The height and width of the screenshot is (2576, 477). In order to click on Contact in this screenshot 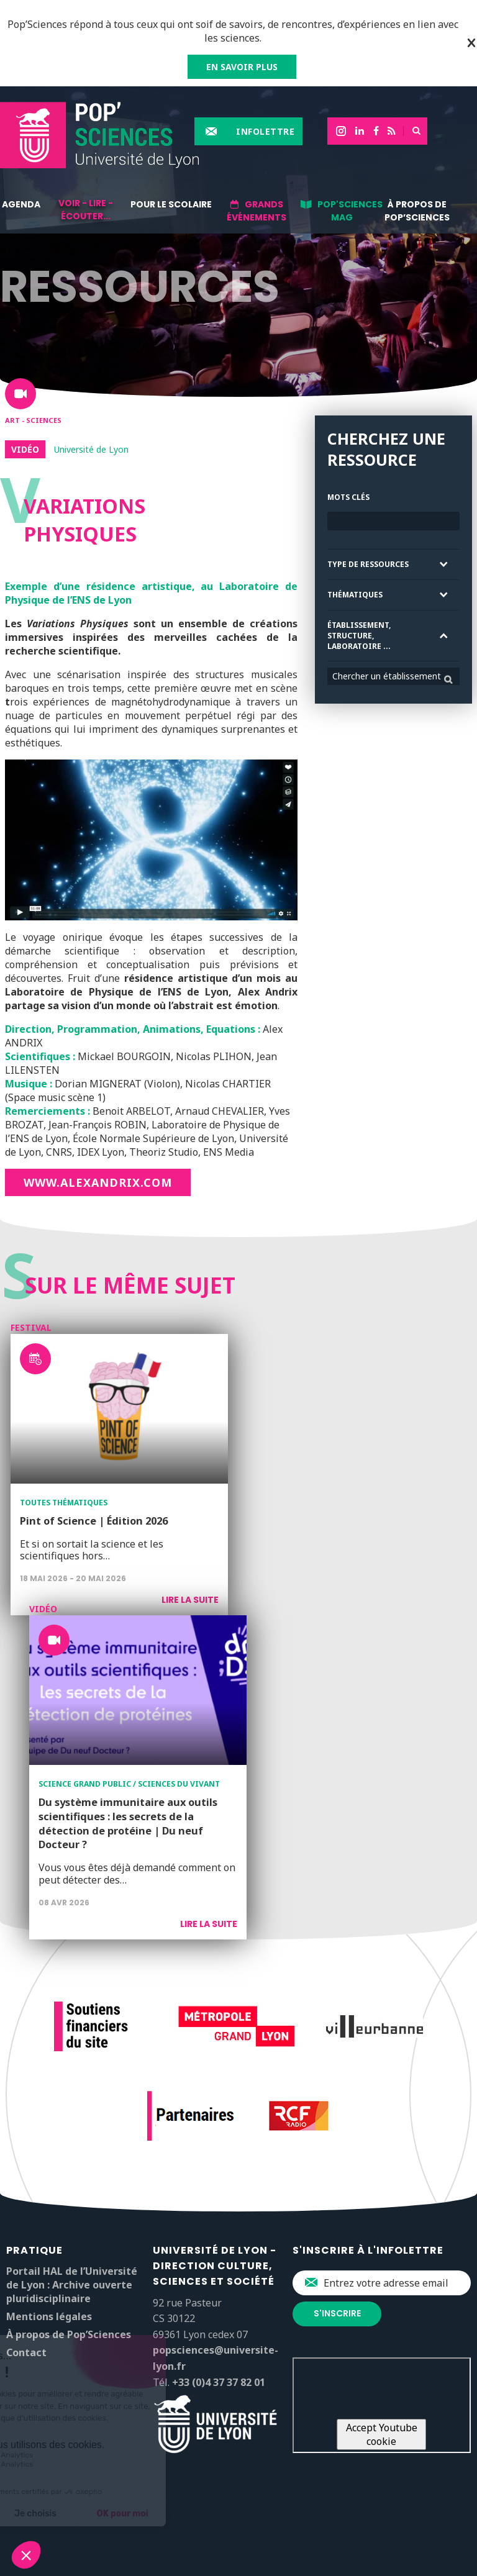, I will do `click(26, 2352)`.